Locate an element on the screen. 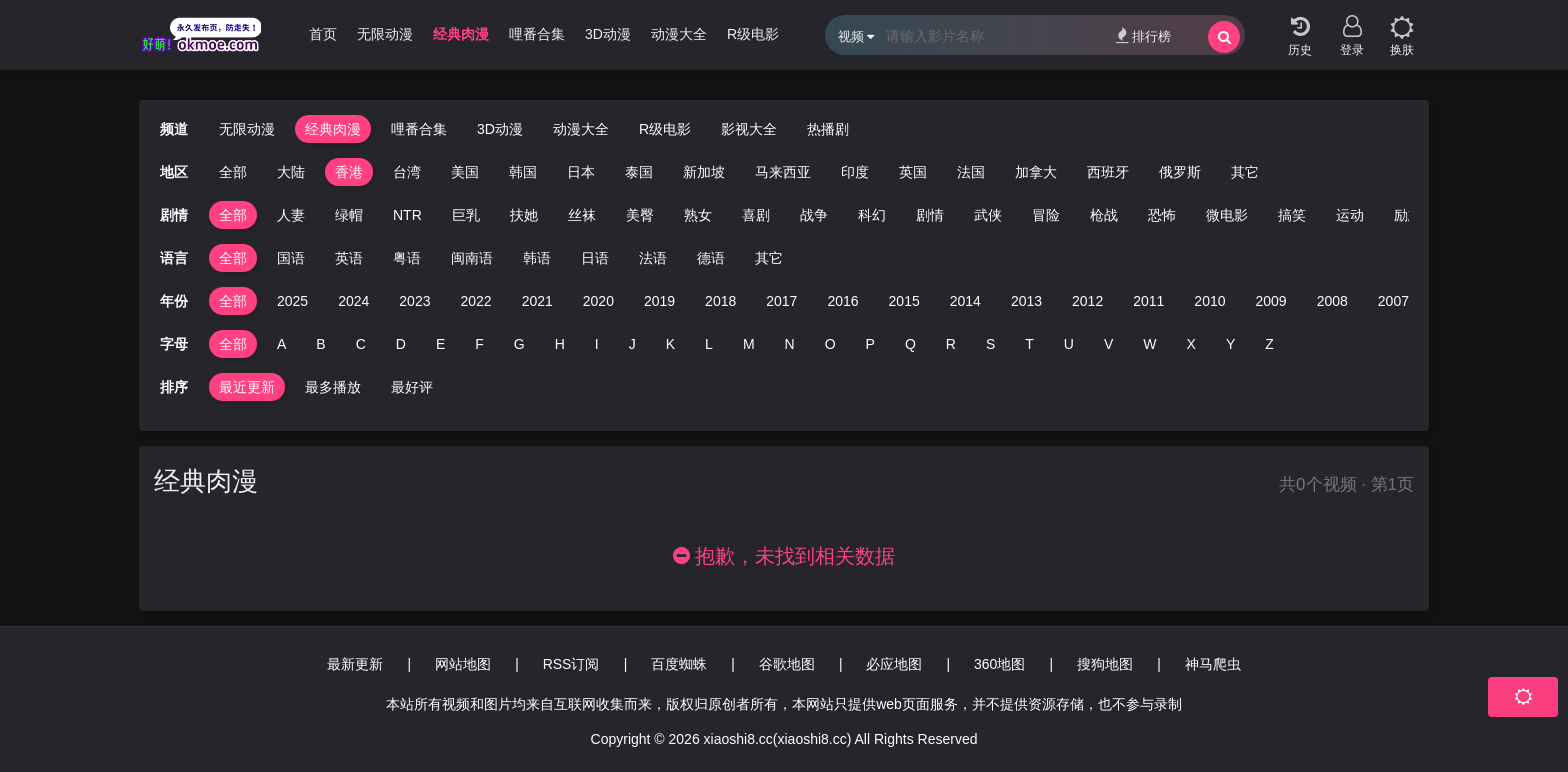 Image resolution: width=1568 pixels, height=772 pixels. 热播剧 [group] is located at coordinates (828, 129).